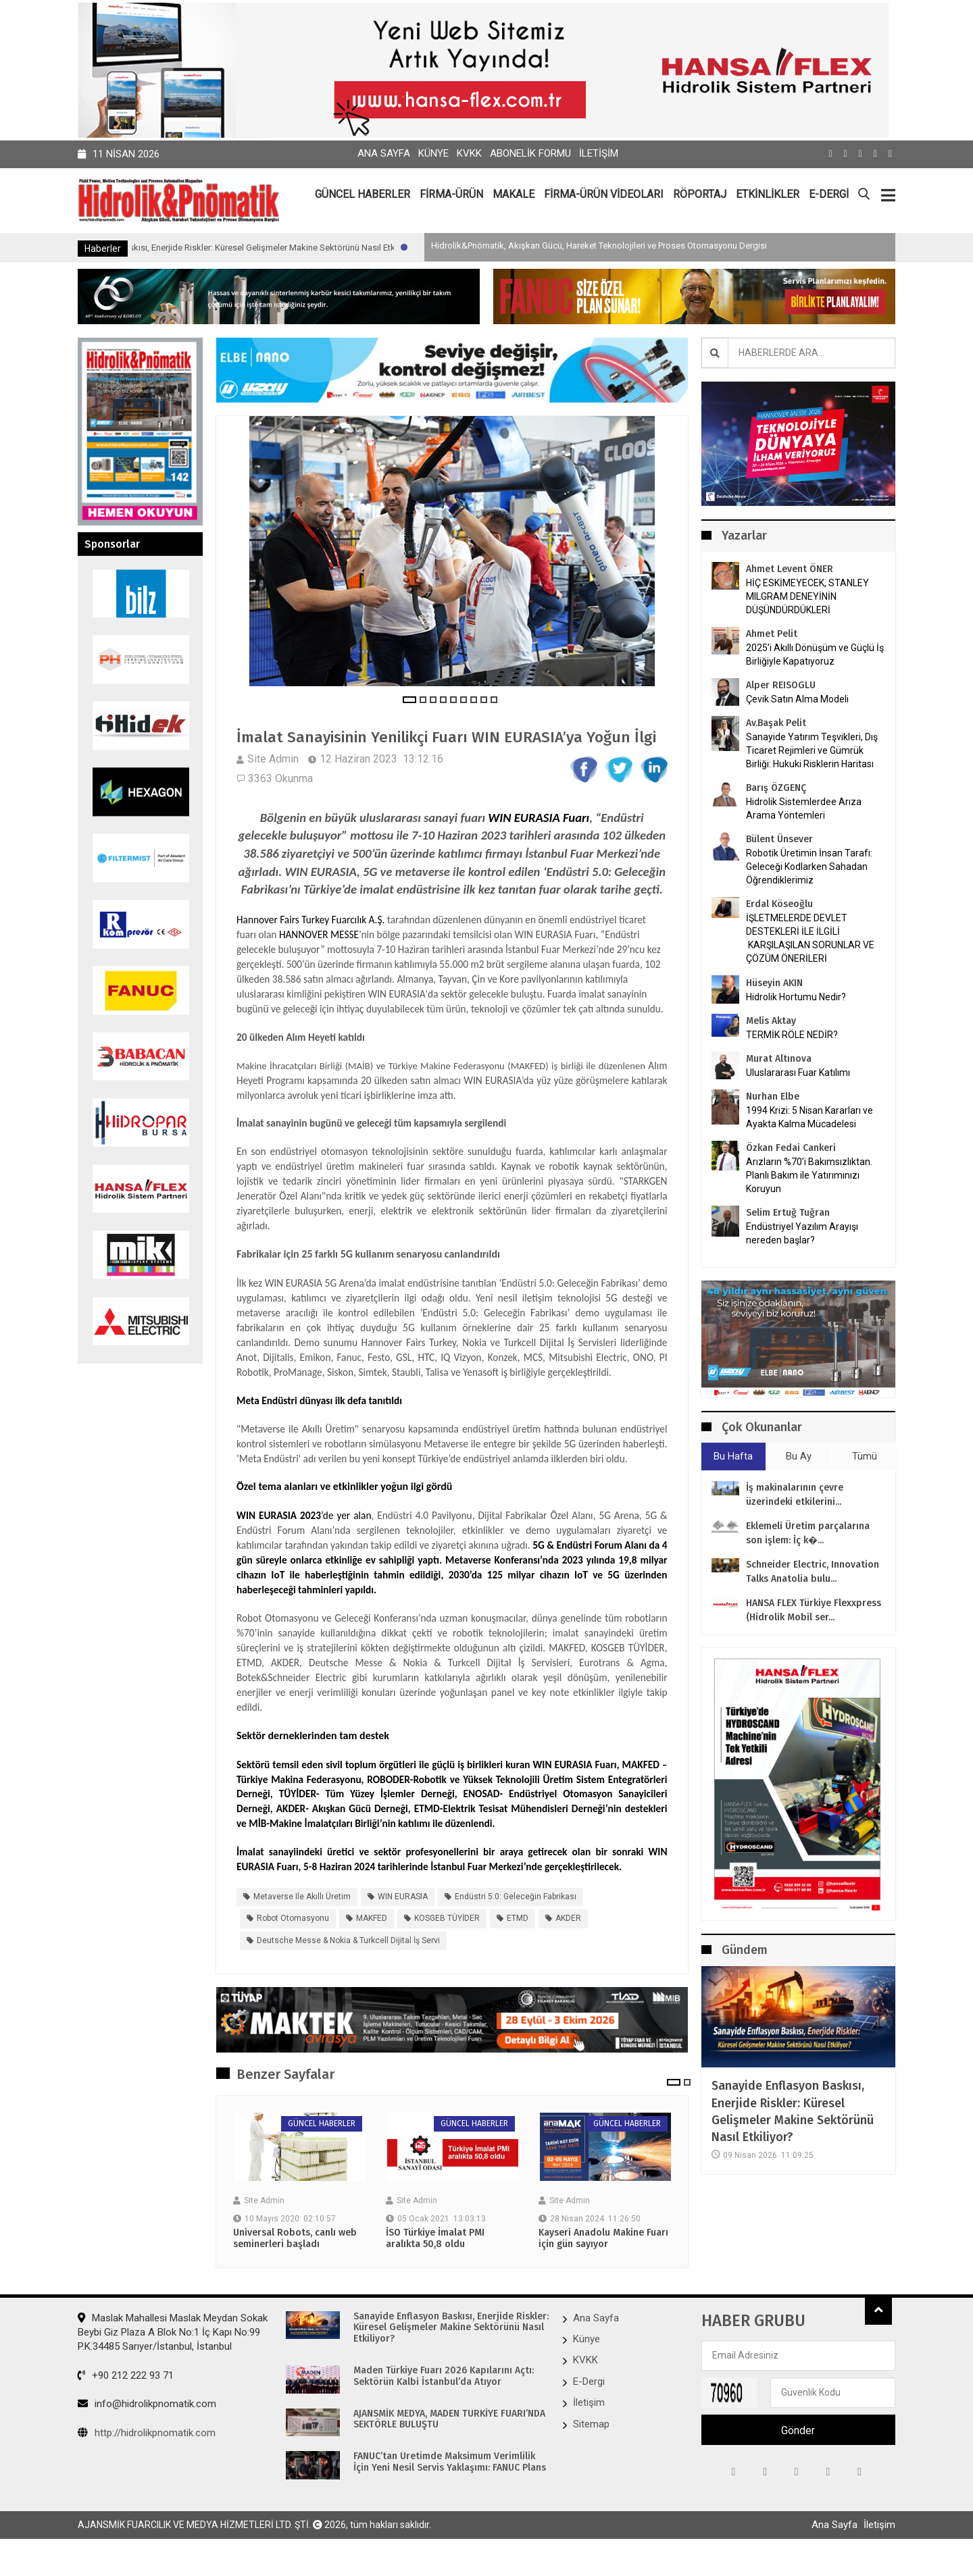 The image size is (973, 2576). I want to click on AJANSMİK MEDYA, MADEN TÜRKİYE FUARI’NDA SEKTÖRLE BULUŞTU, so click(449, 2440).